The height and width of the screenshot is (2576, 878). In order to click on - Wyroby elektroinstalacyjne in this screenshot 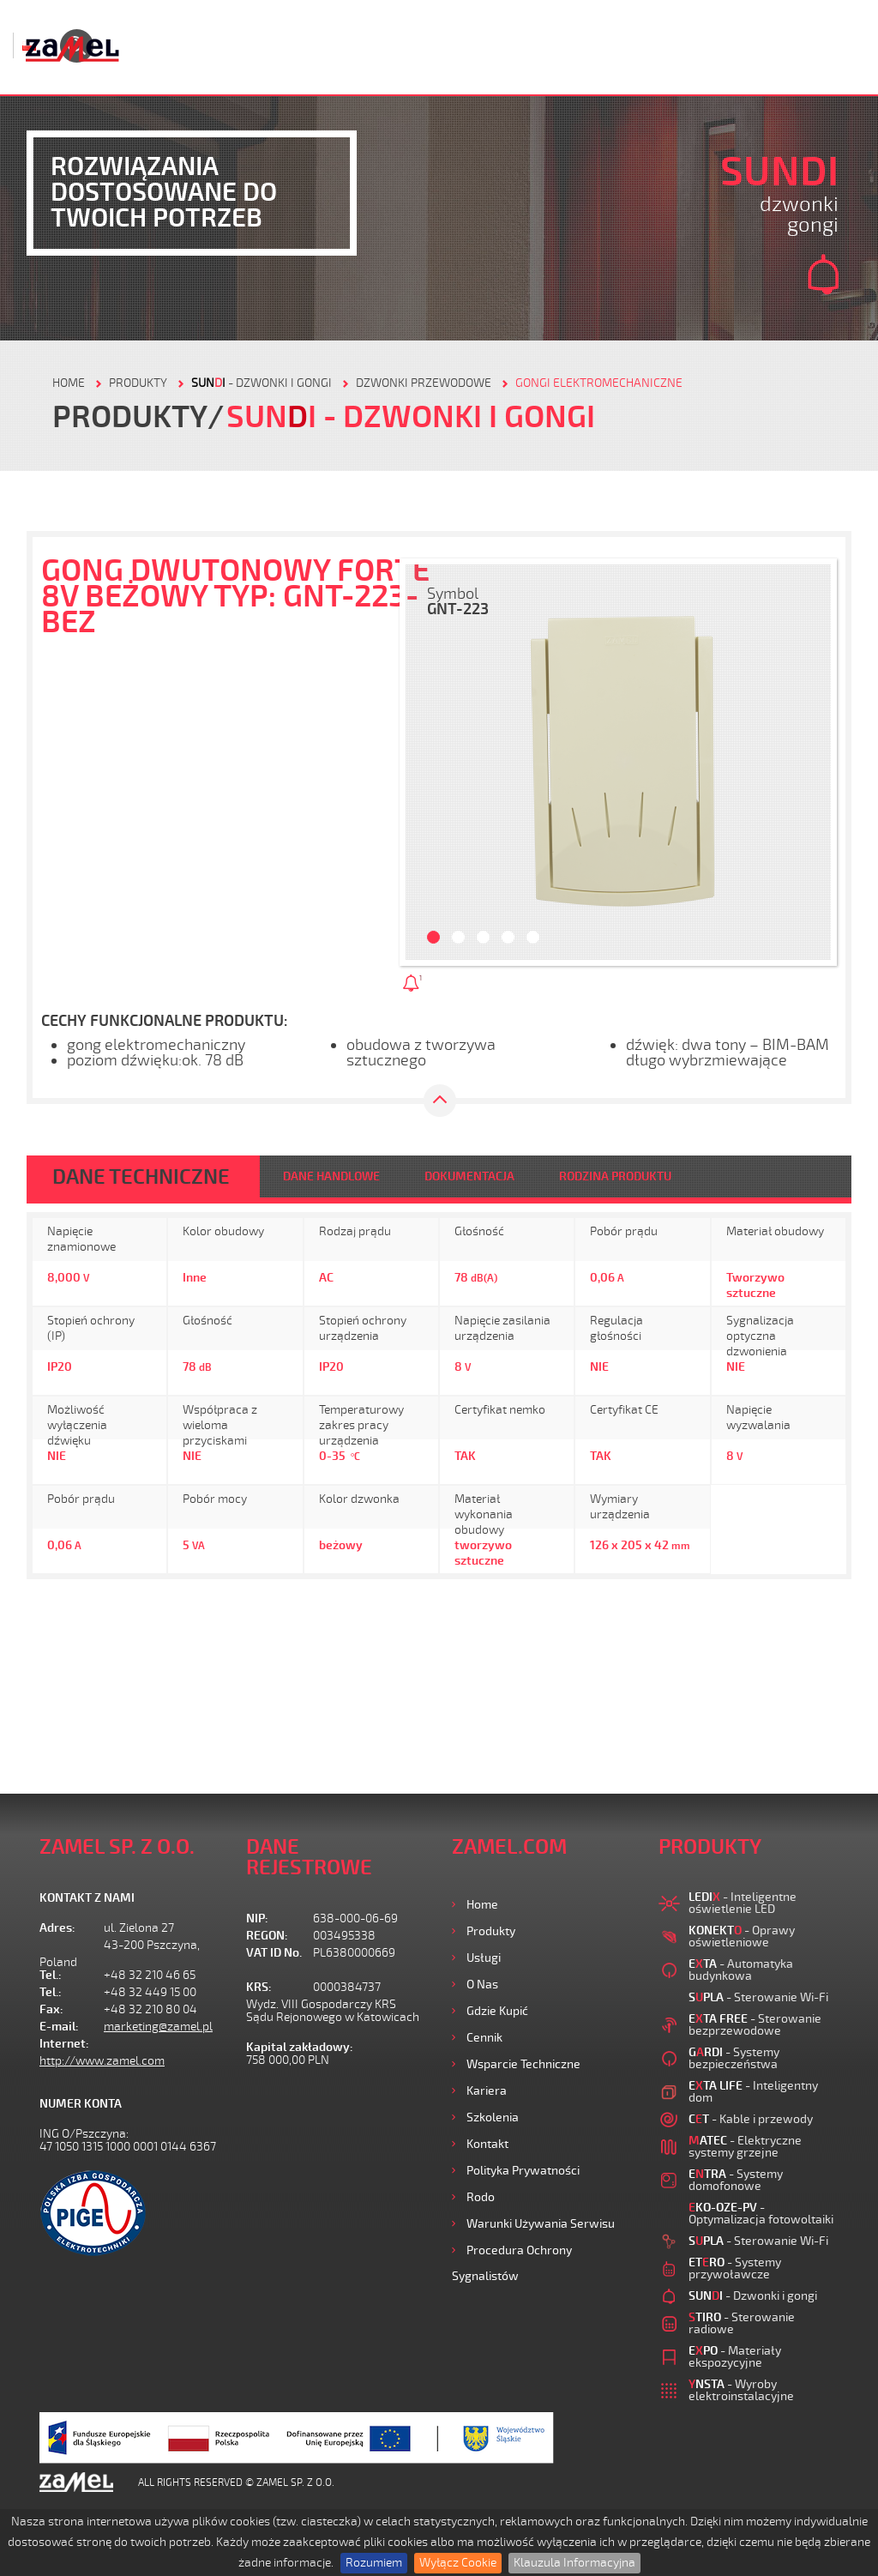, I will do `click(741, 2390)`.